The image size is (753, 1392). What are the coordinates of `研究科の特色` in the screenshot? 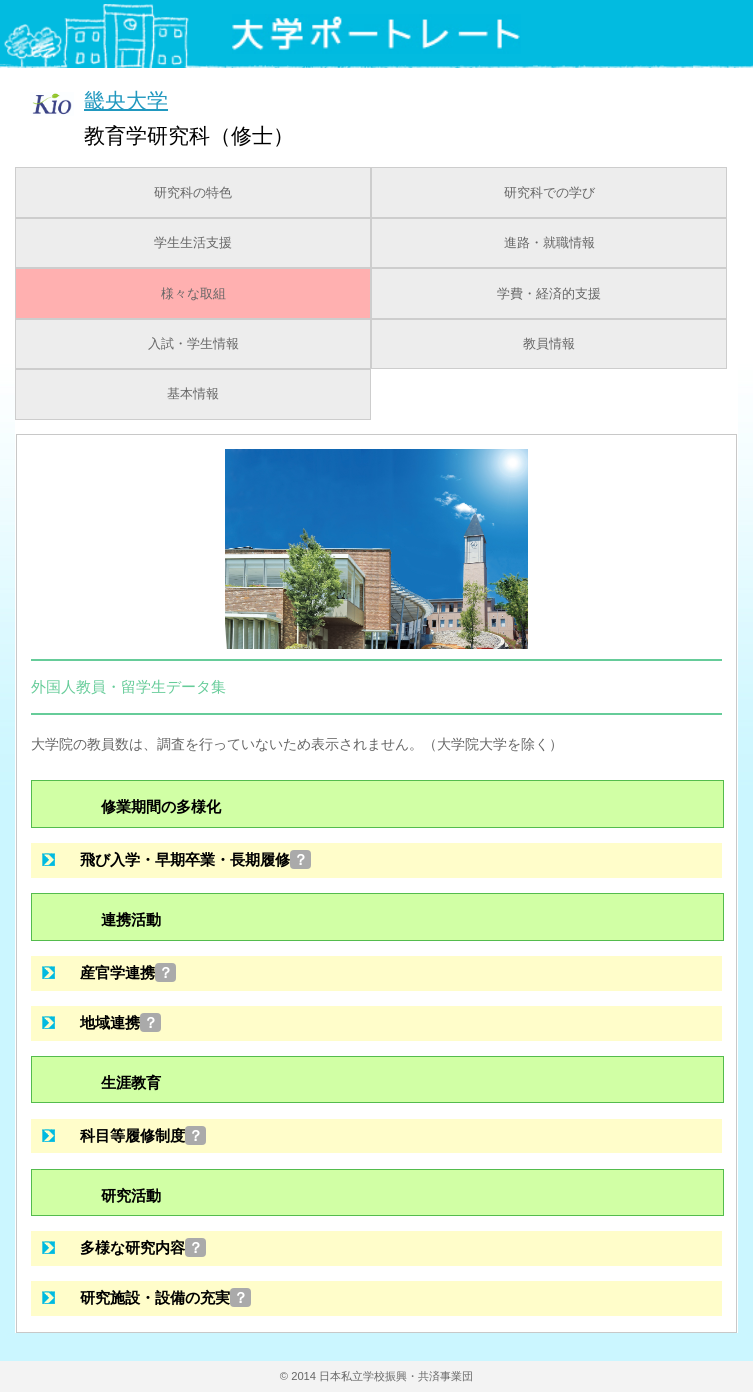 It's located at (193, 193).